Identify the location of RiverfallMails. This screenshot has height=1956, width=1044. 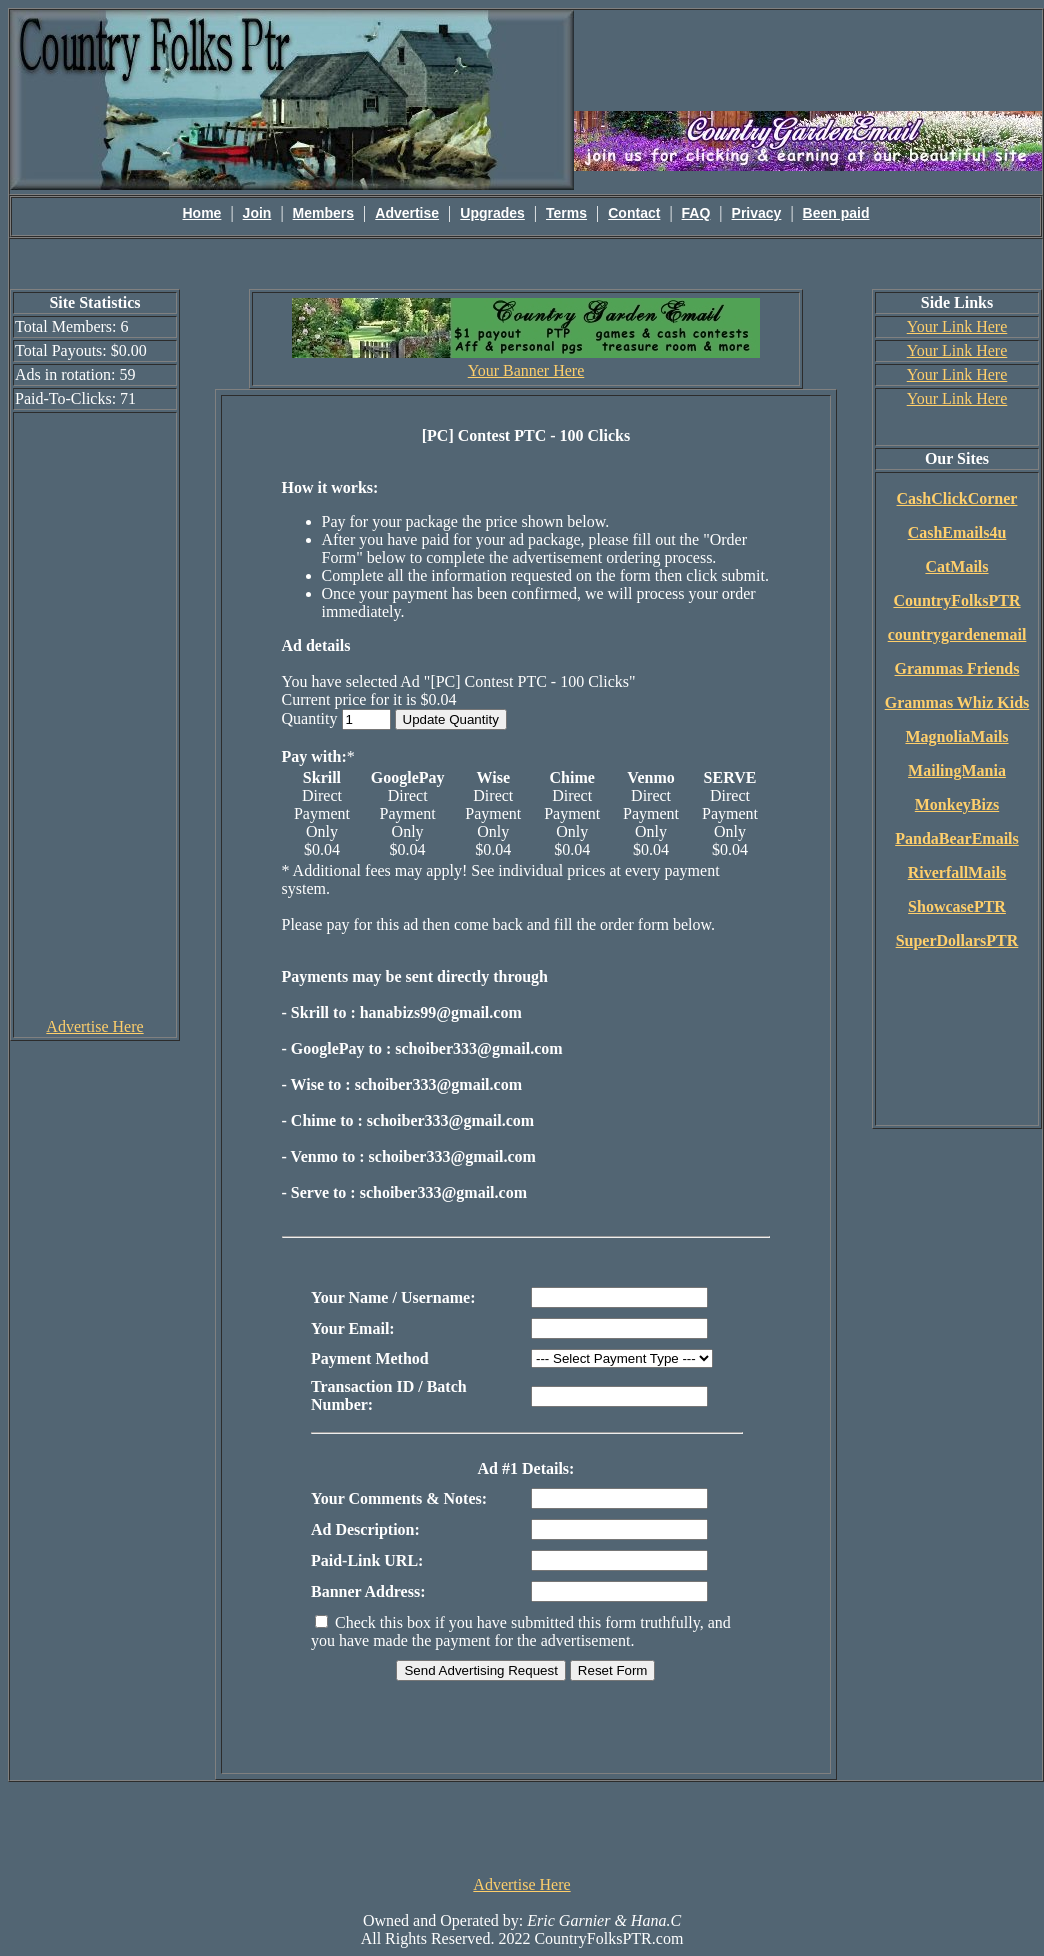
(957, 872).